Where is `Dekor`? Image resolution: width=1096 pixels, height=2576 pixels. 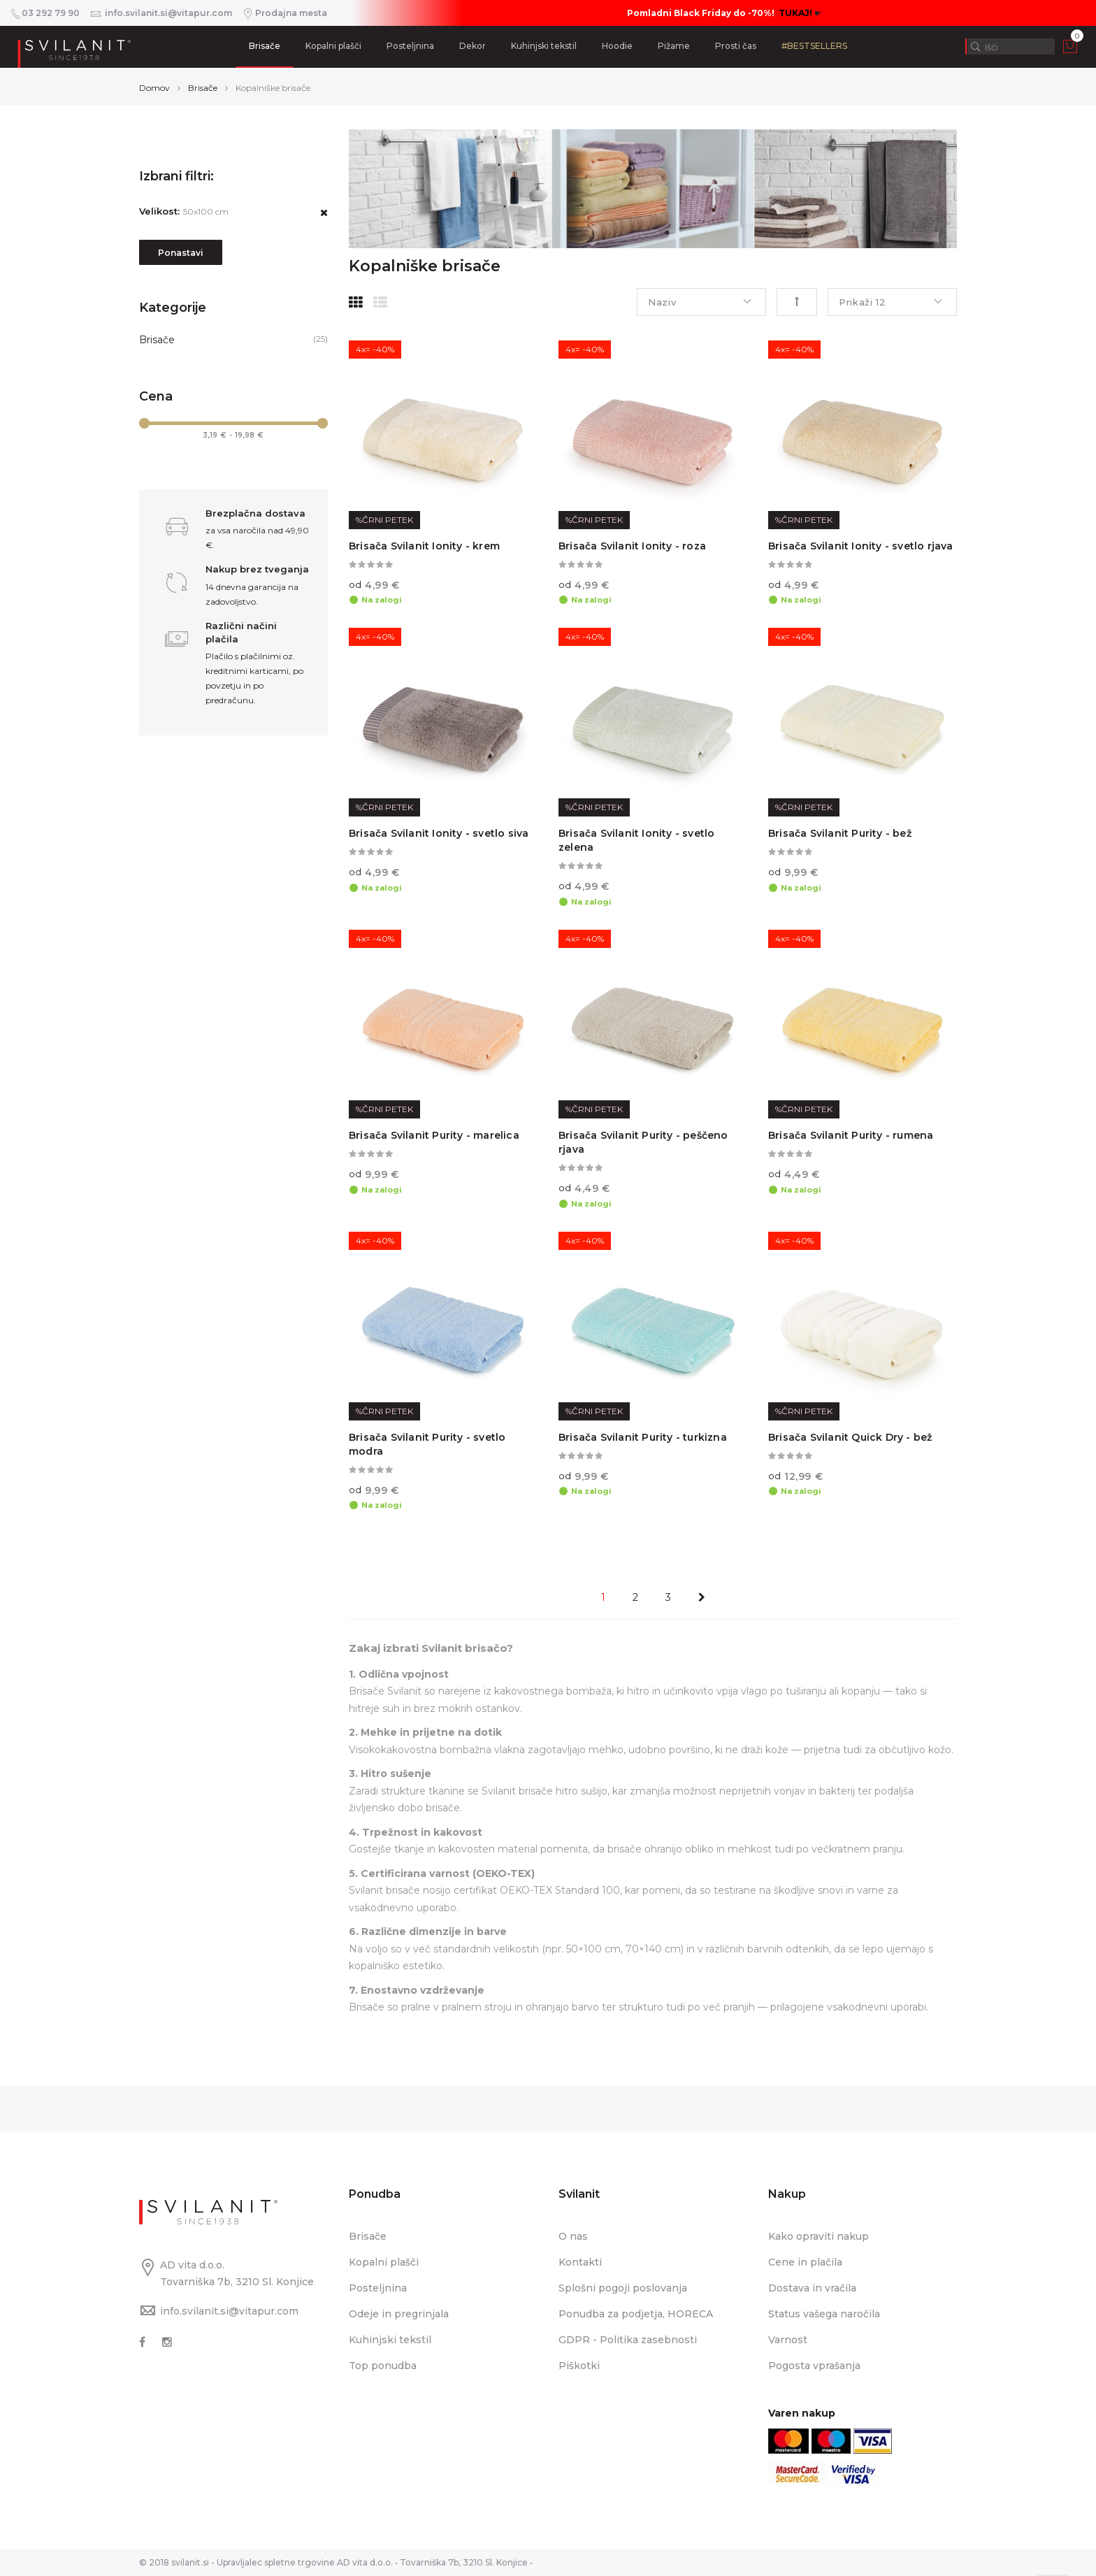
Dekor is located at coordinates (472, 46).